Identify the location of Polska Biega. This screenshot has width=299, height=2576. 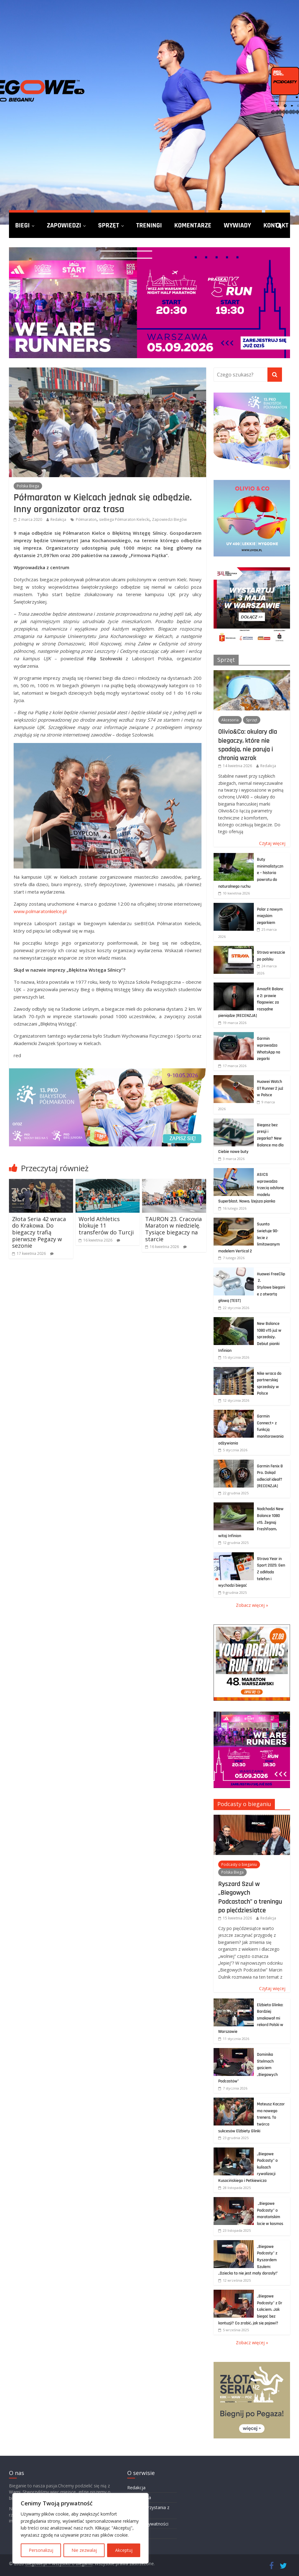
(28, 486).